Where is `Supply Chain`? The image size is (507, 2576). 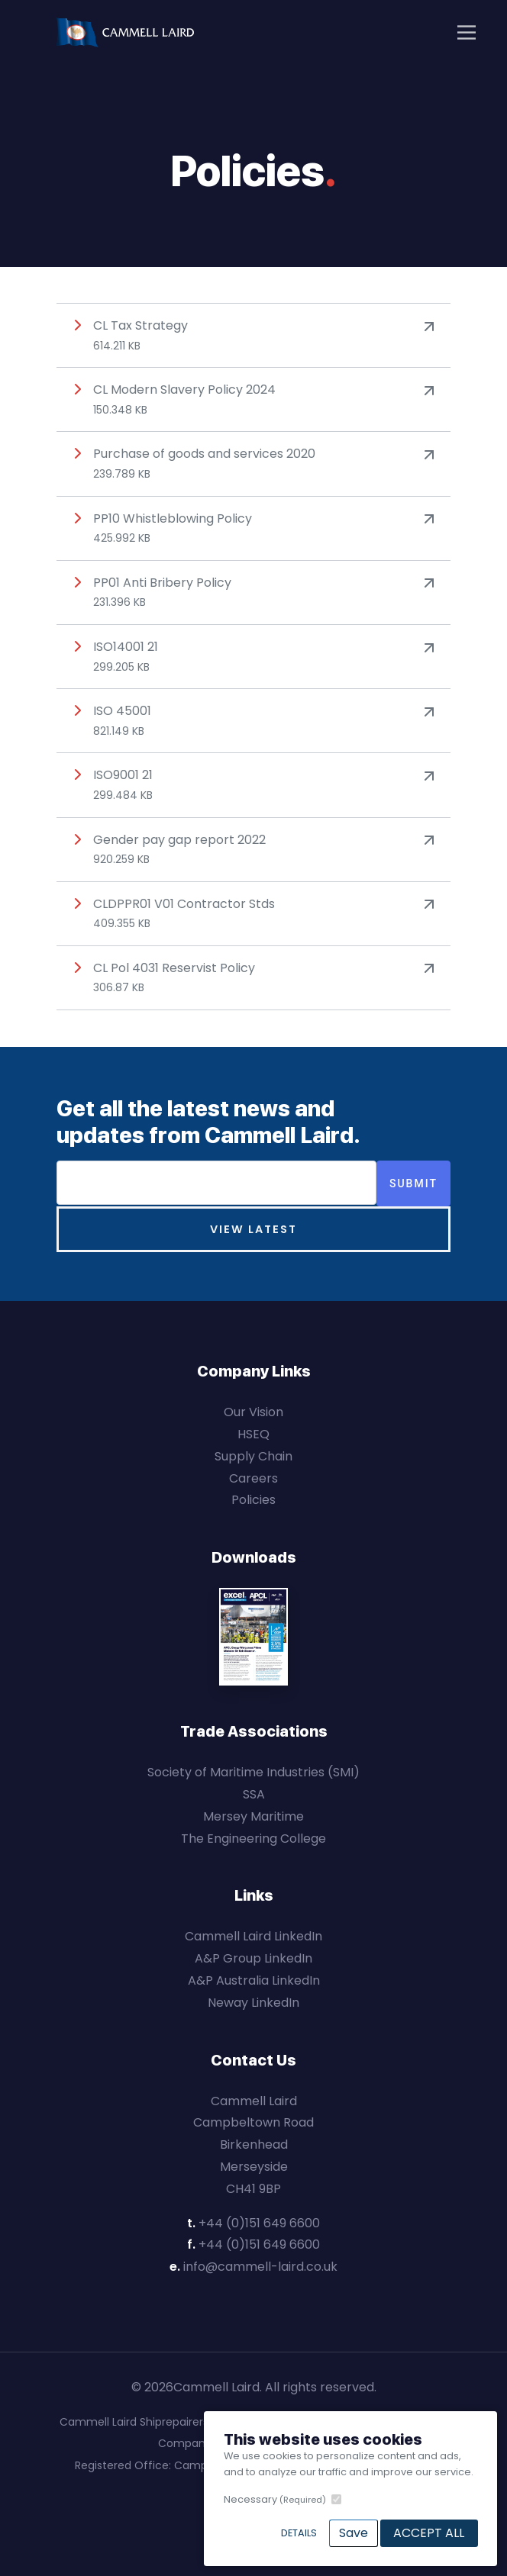 Supply Chain is located at coordinates (253, 1456).